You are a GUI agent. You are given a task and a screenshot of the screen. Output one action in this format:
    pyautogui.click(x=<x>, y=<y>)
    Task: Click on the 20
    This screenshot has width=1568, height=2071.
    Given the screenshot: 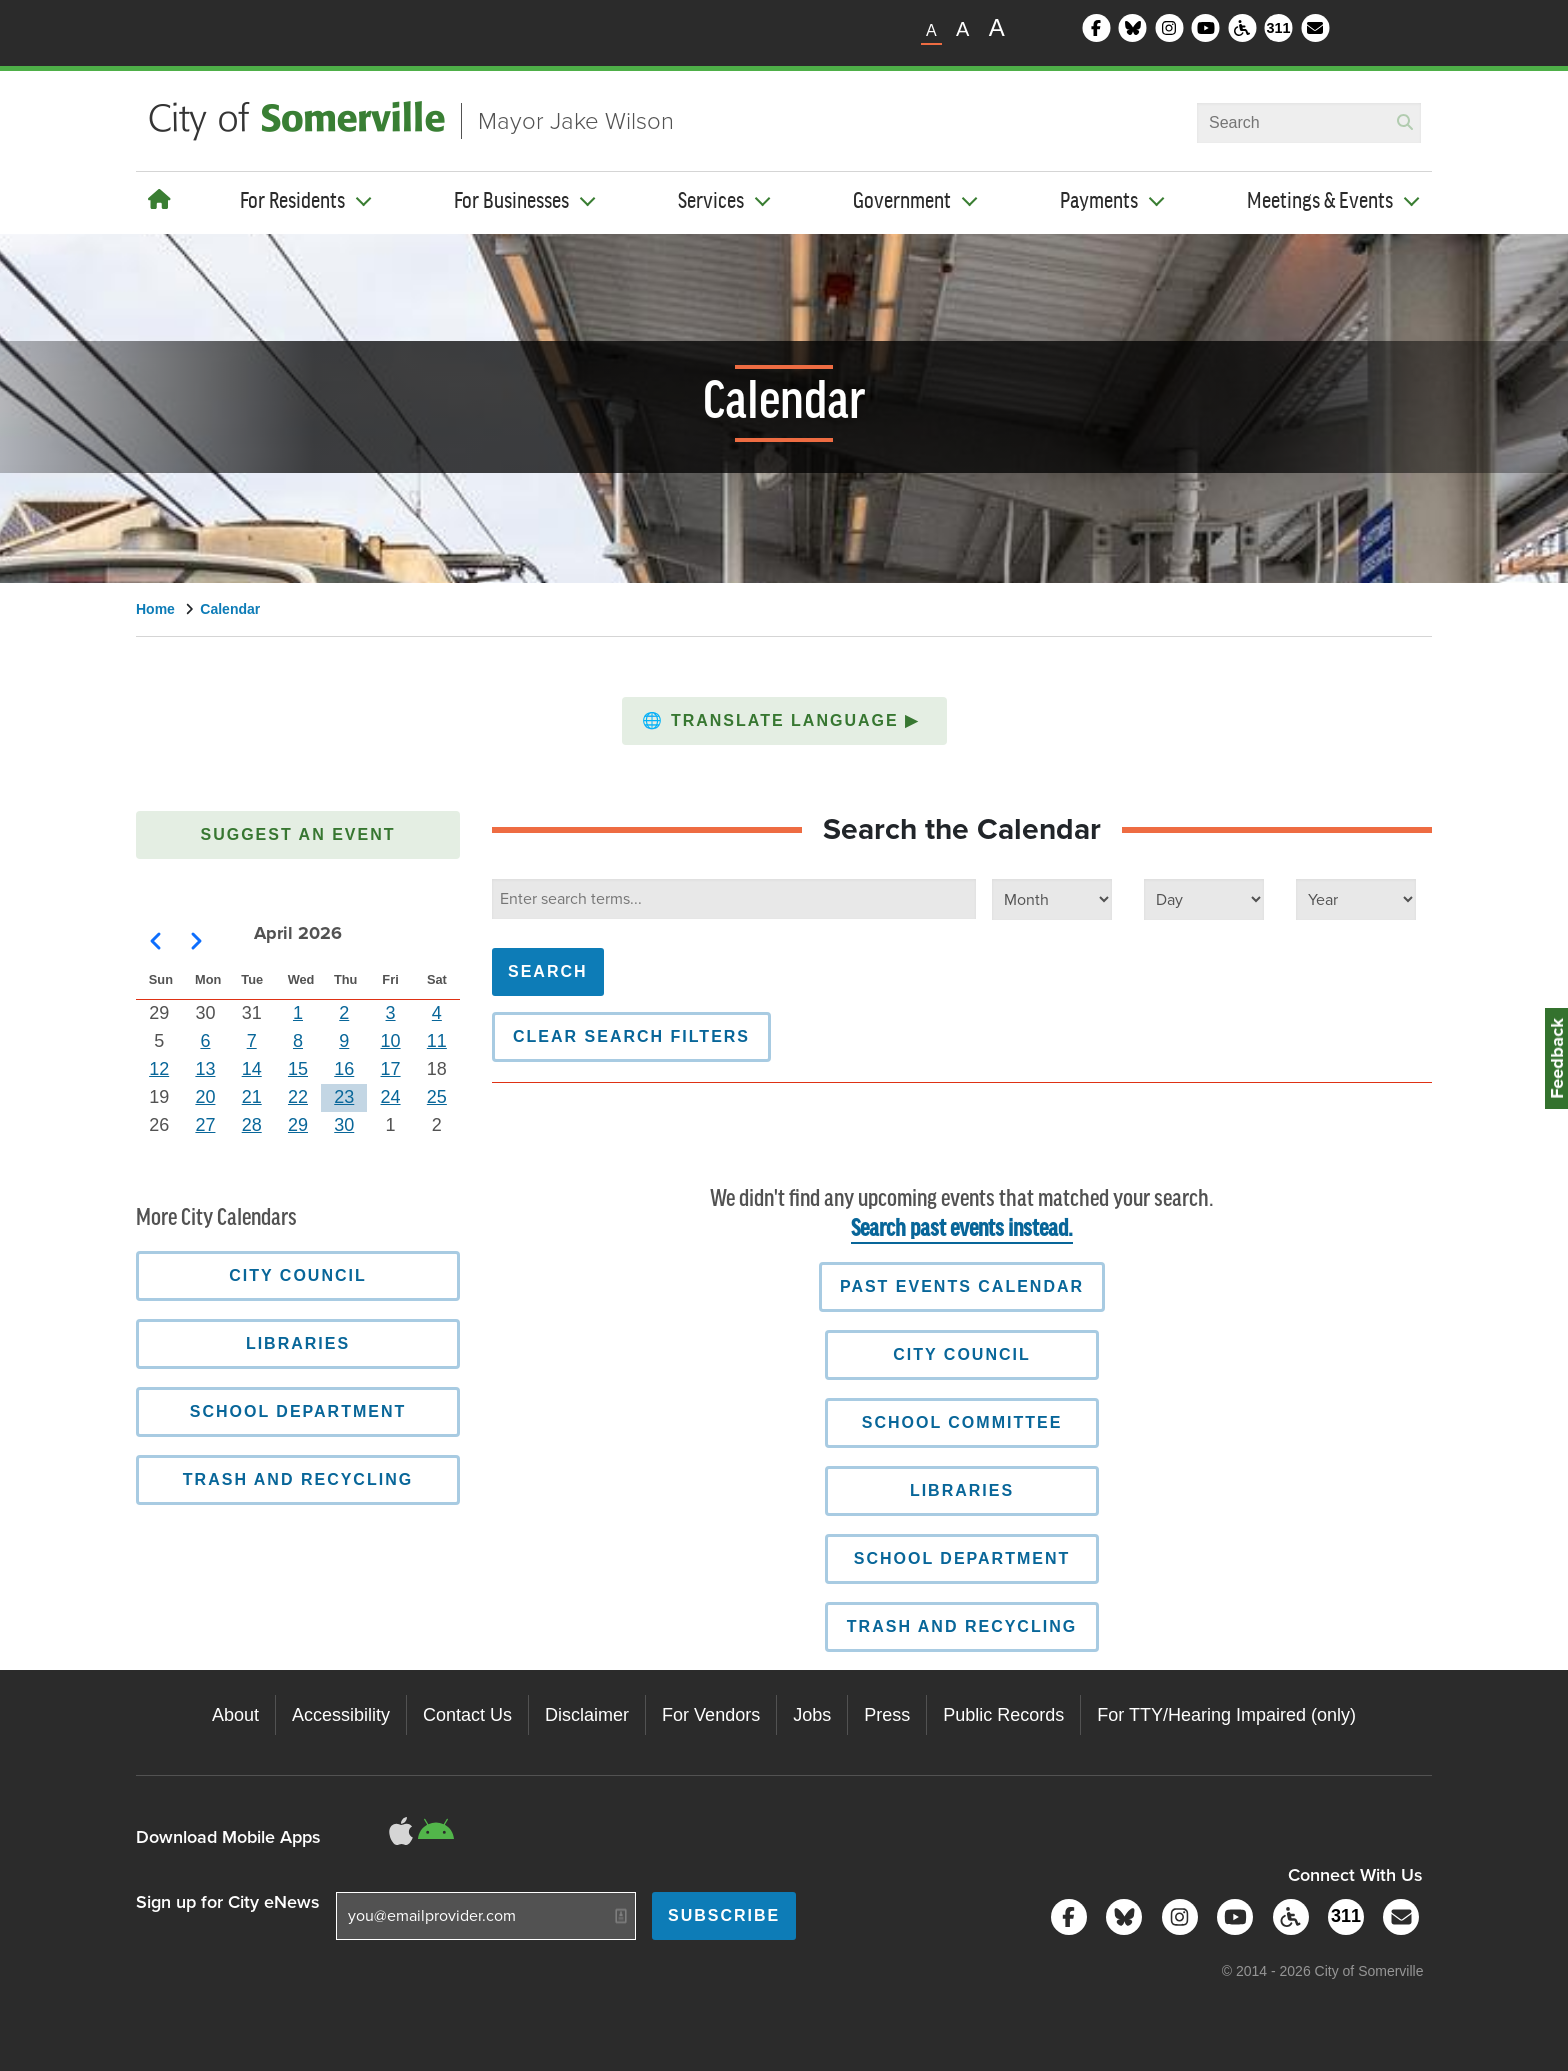 What is the action you would take?
    pyautogui.click(x=205, y=1097)
    